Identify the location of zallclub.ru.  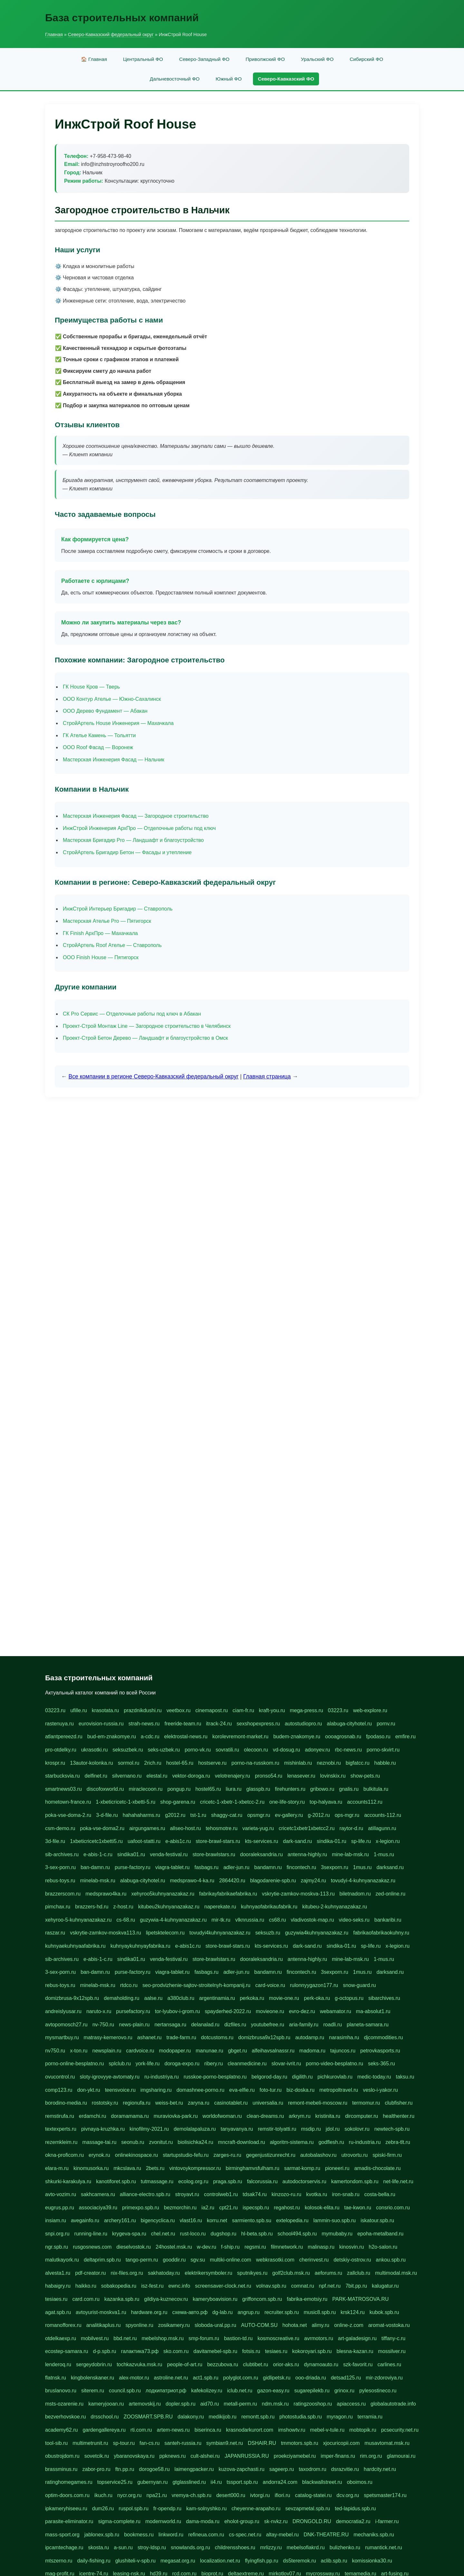
(358, 2273).